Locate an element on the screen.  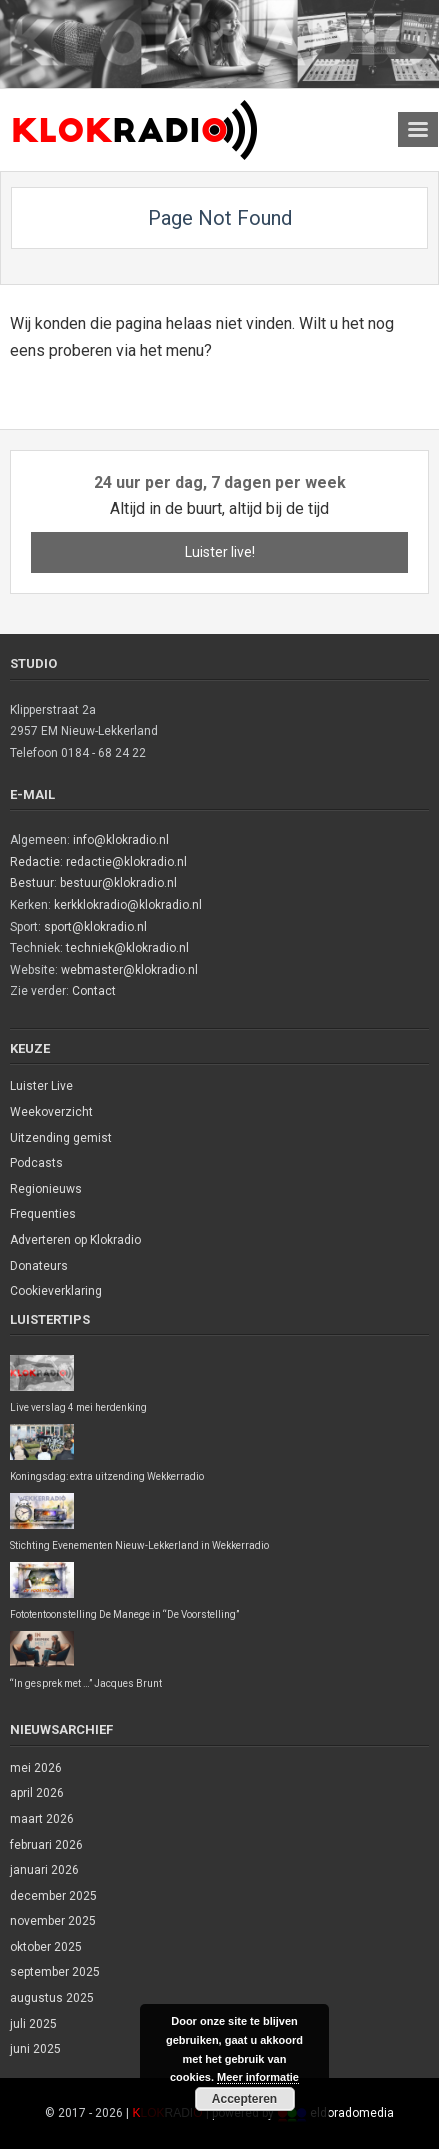
Fototentoonstelling De Manege in “De Voorstelling” is located at coordinates (124, 1614).